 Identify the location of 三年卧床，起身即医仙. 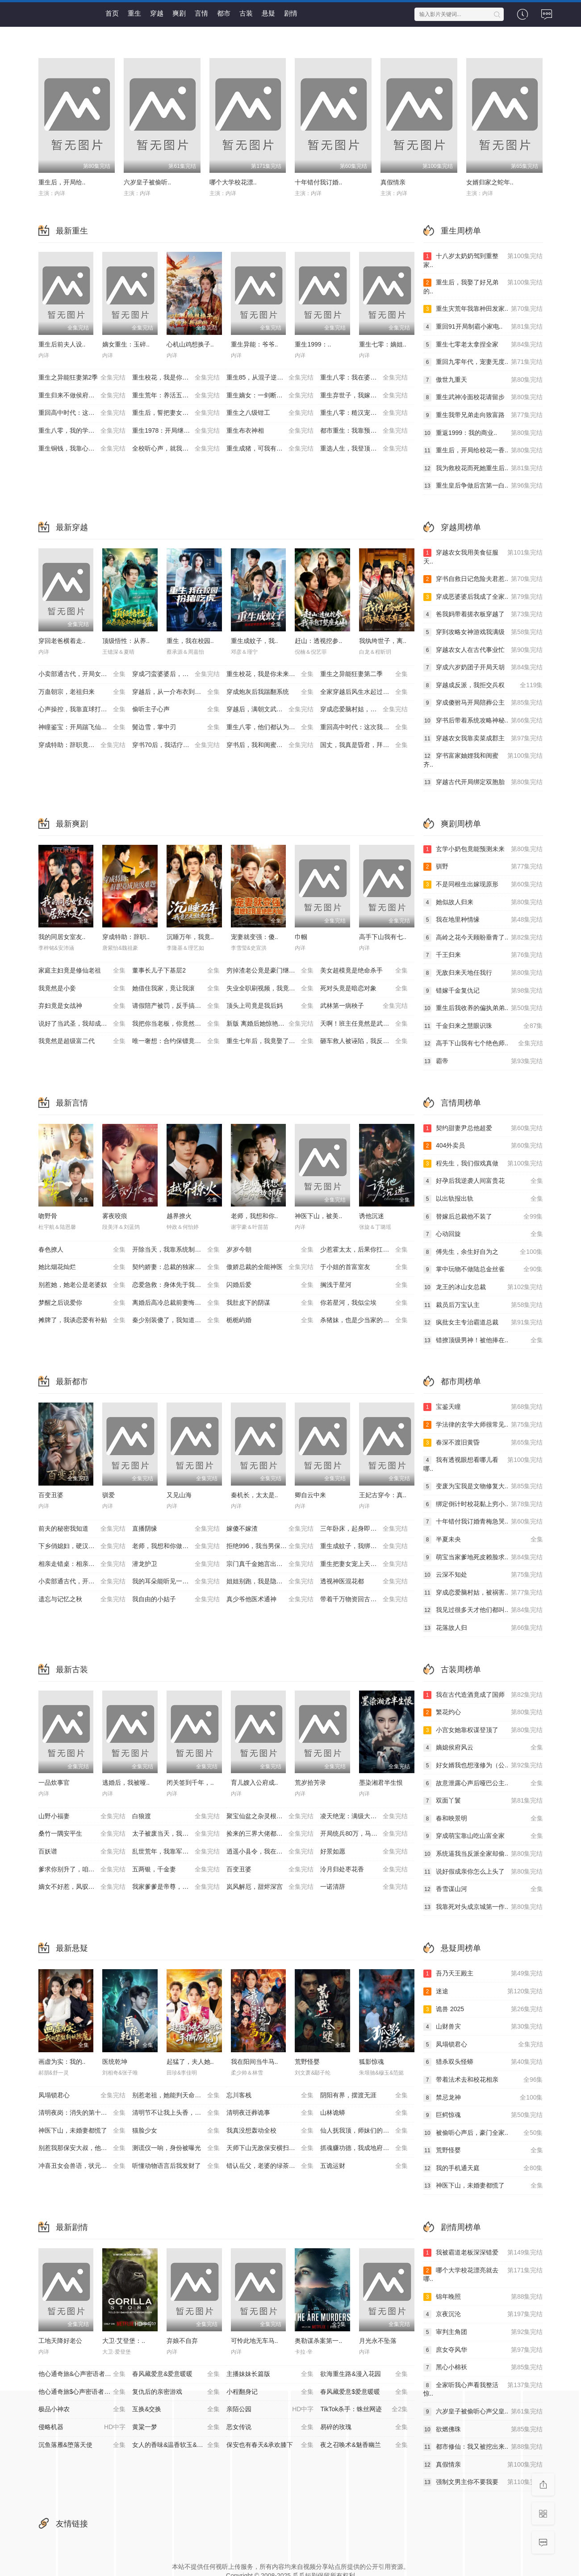
(364, 1528).